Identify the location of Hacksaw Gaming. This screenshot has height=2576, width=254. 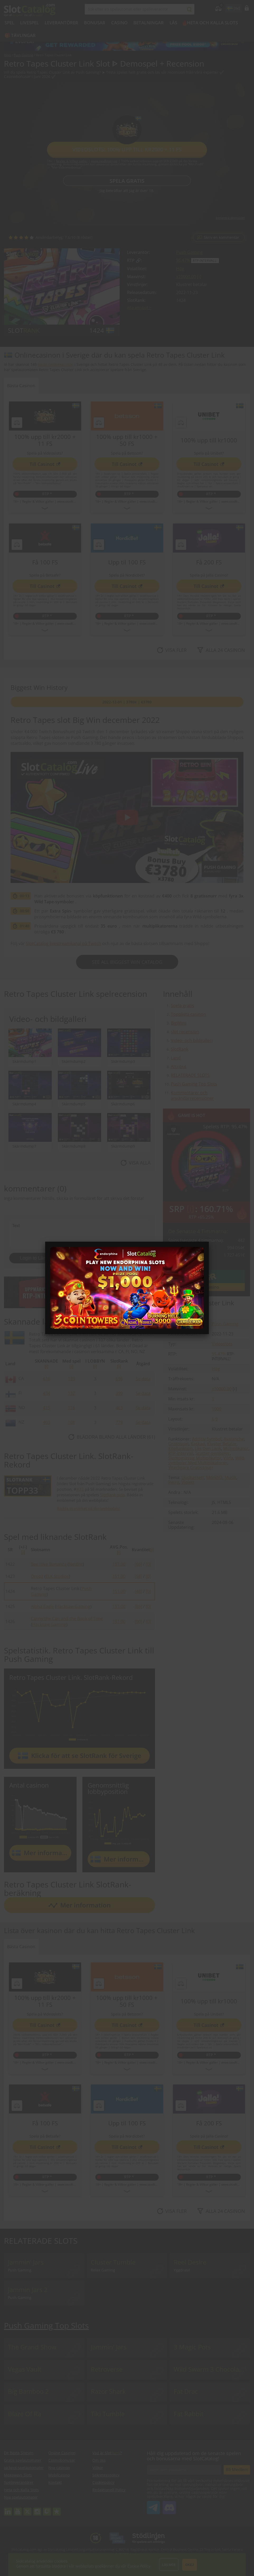
(73, 1606).